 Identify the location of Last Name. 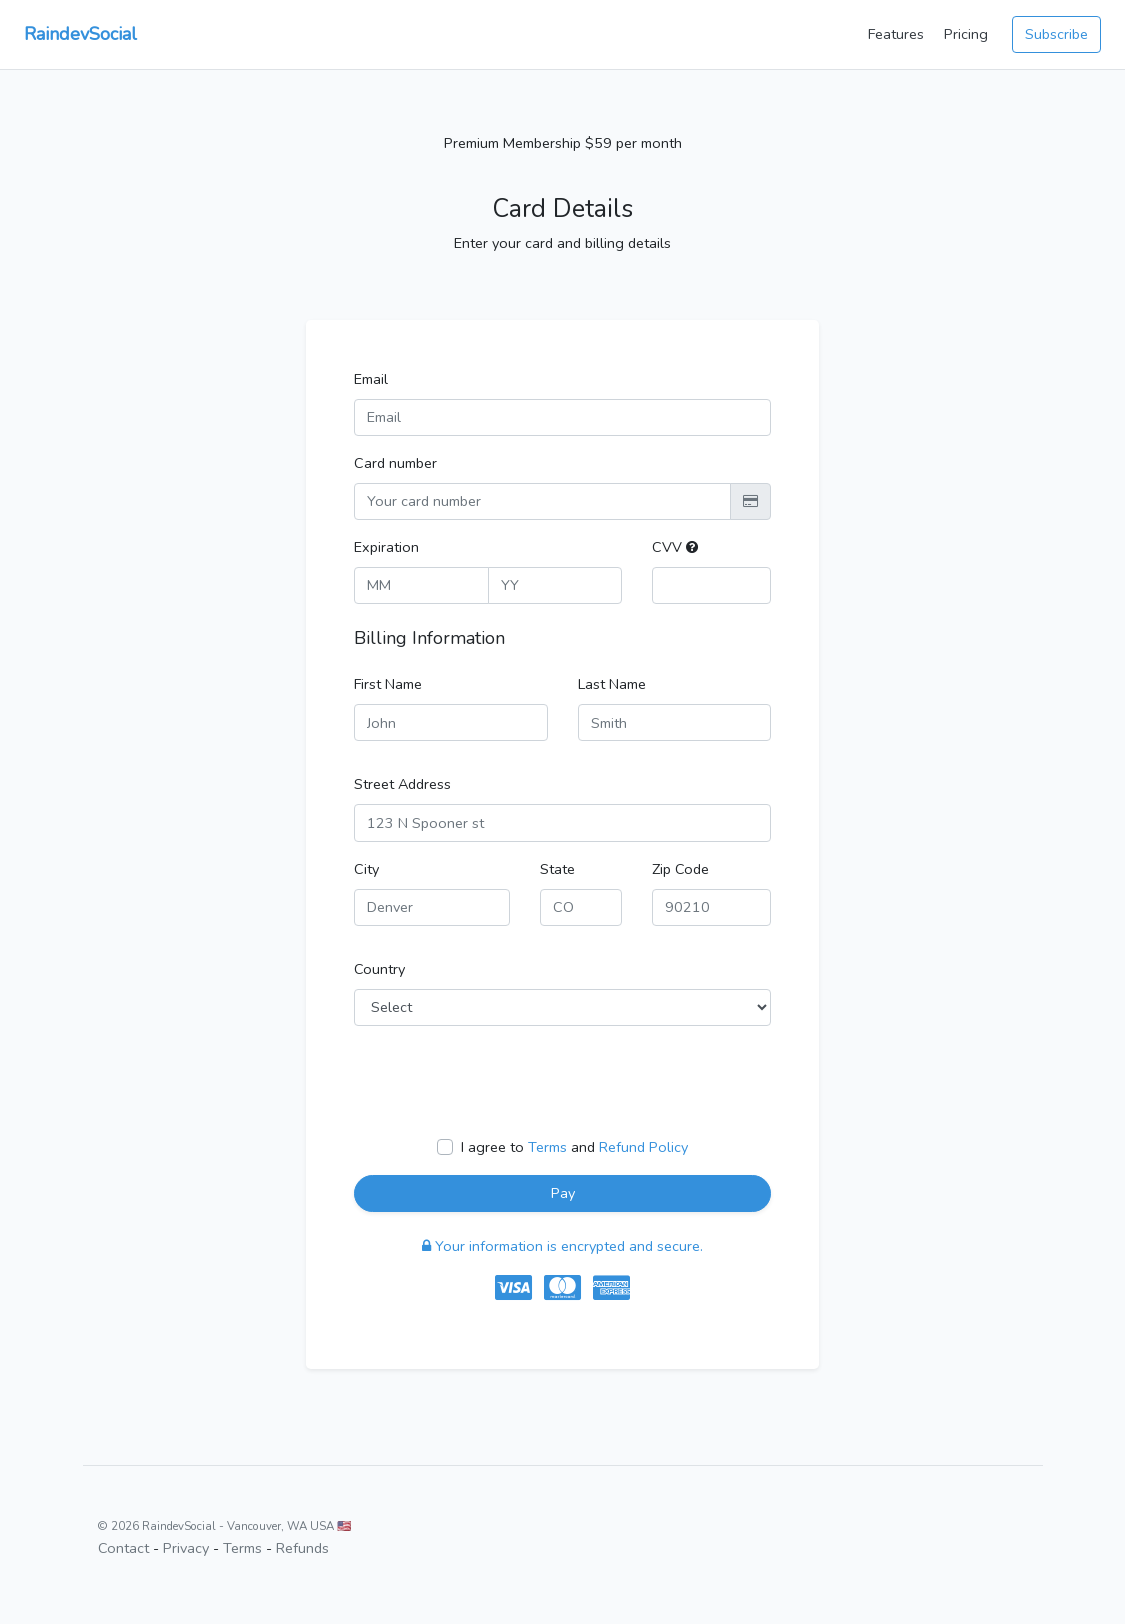
(612, 684).